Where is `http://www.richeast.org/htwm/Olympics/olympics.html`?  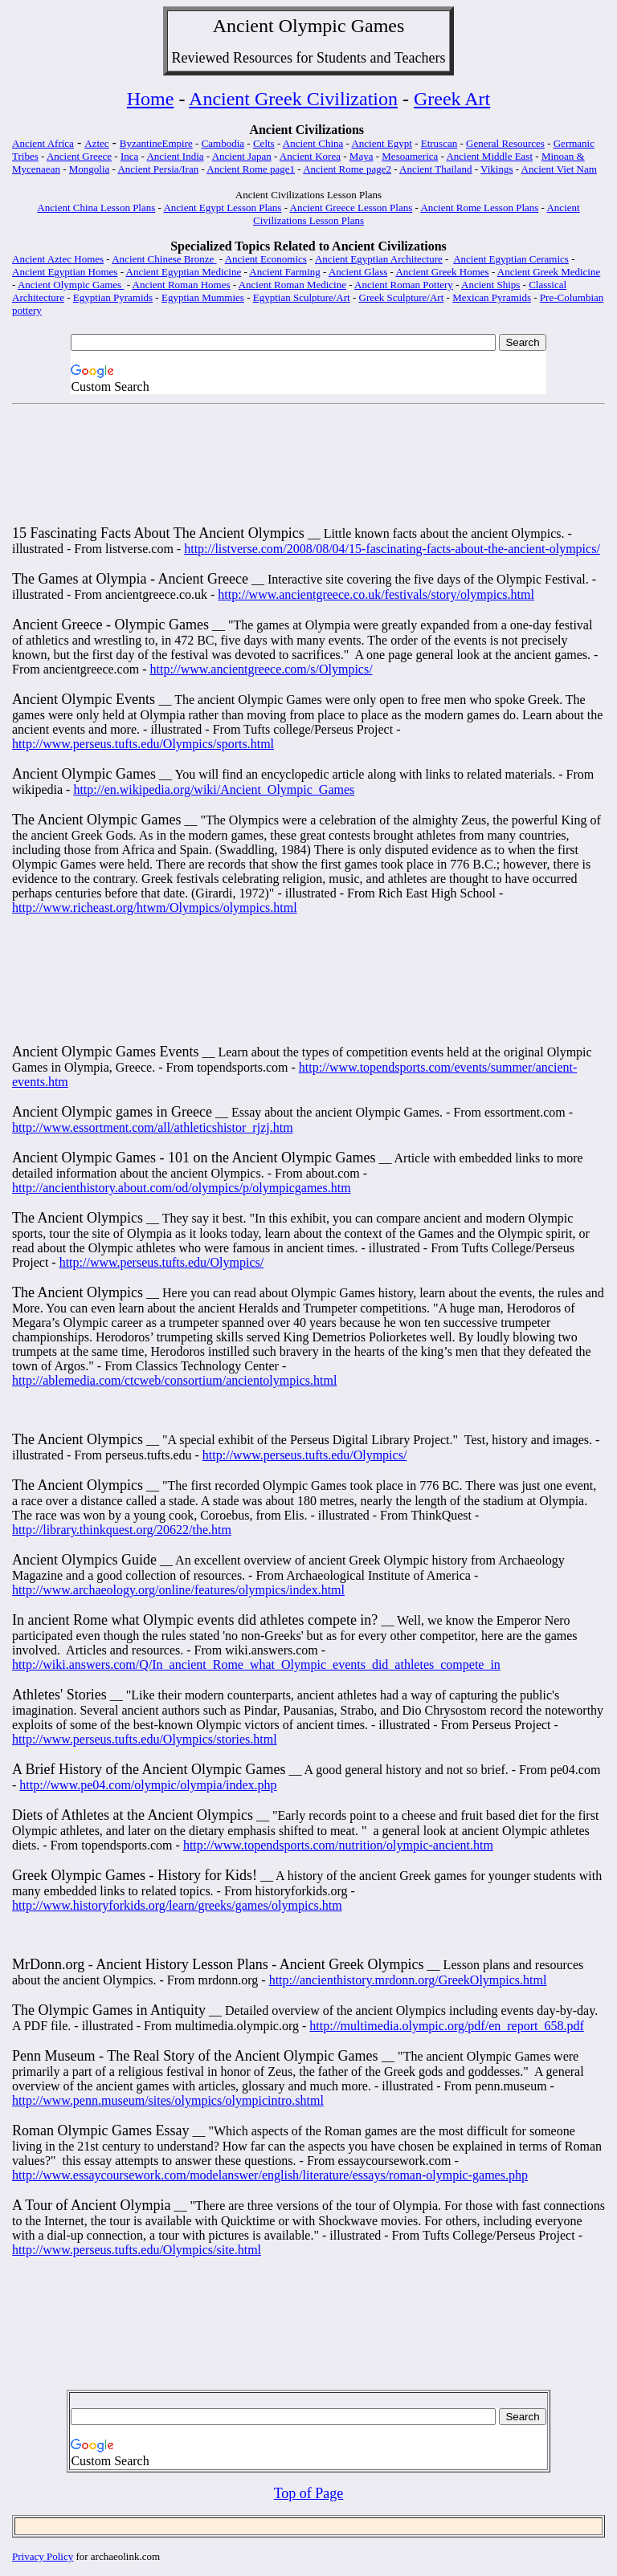
http://www.richeast.org/htwm/Olympics/olympics.html is located at coordinates (154, 907).